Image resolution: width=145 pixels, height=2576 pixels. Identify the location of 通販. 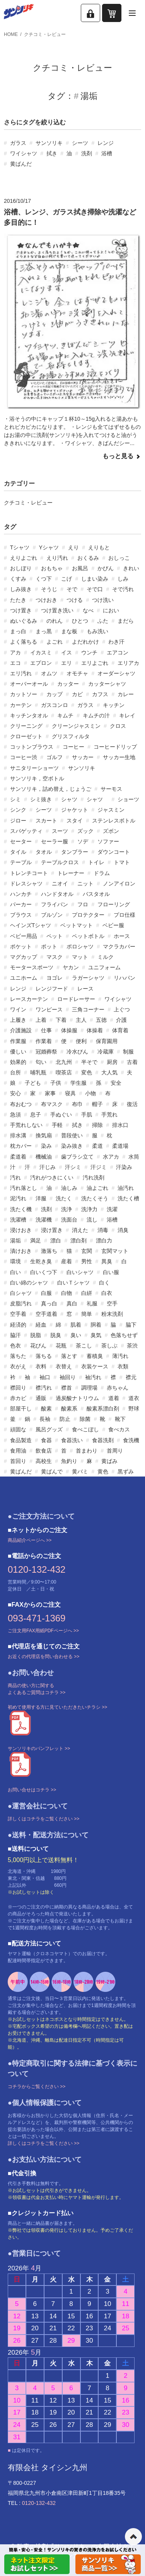
(41, 1398).